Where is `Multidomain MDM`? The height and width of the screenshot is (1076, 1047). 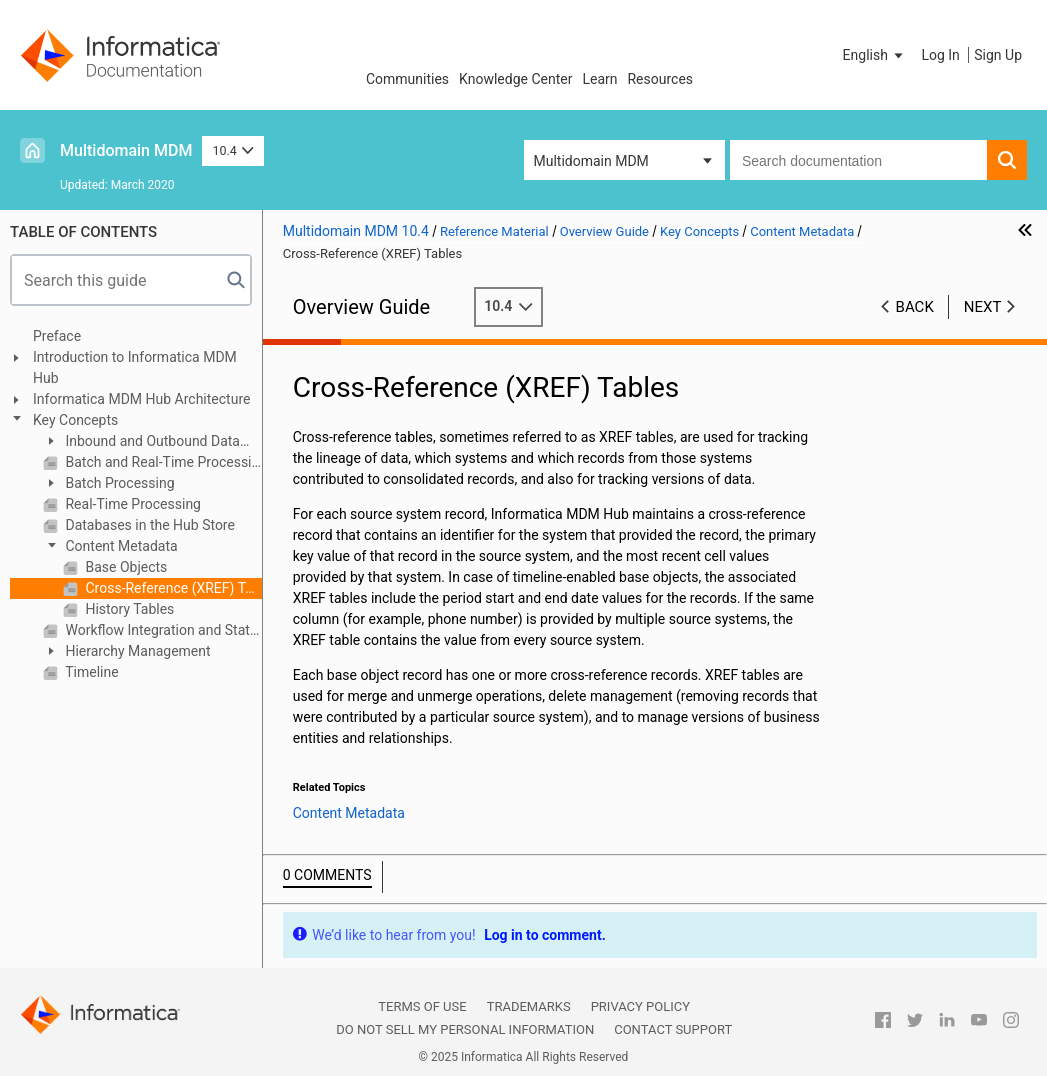
Multidomain MDM is located at coordinates (126, 150).